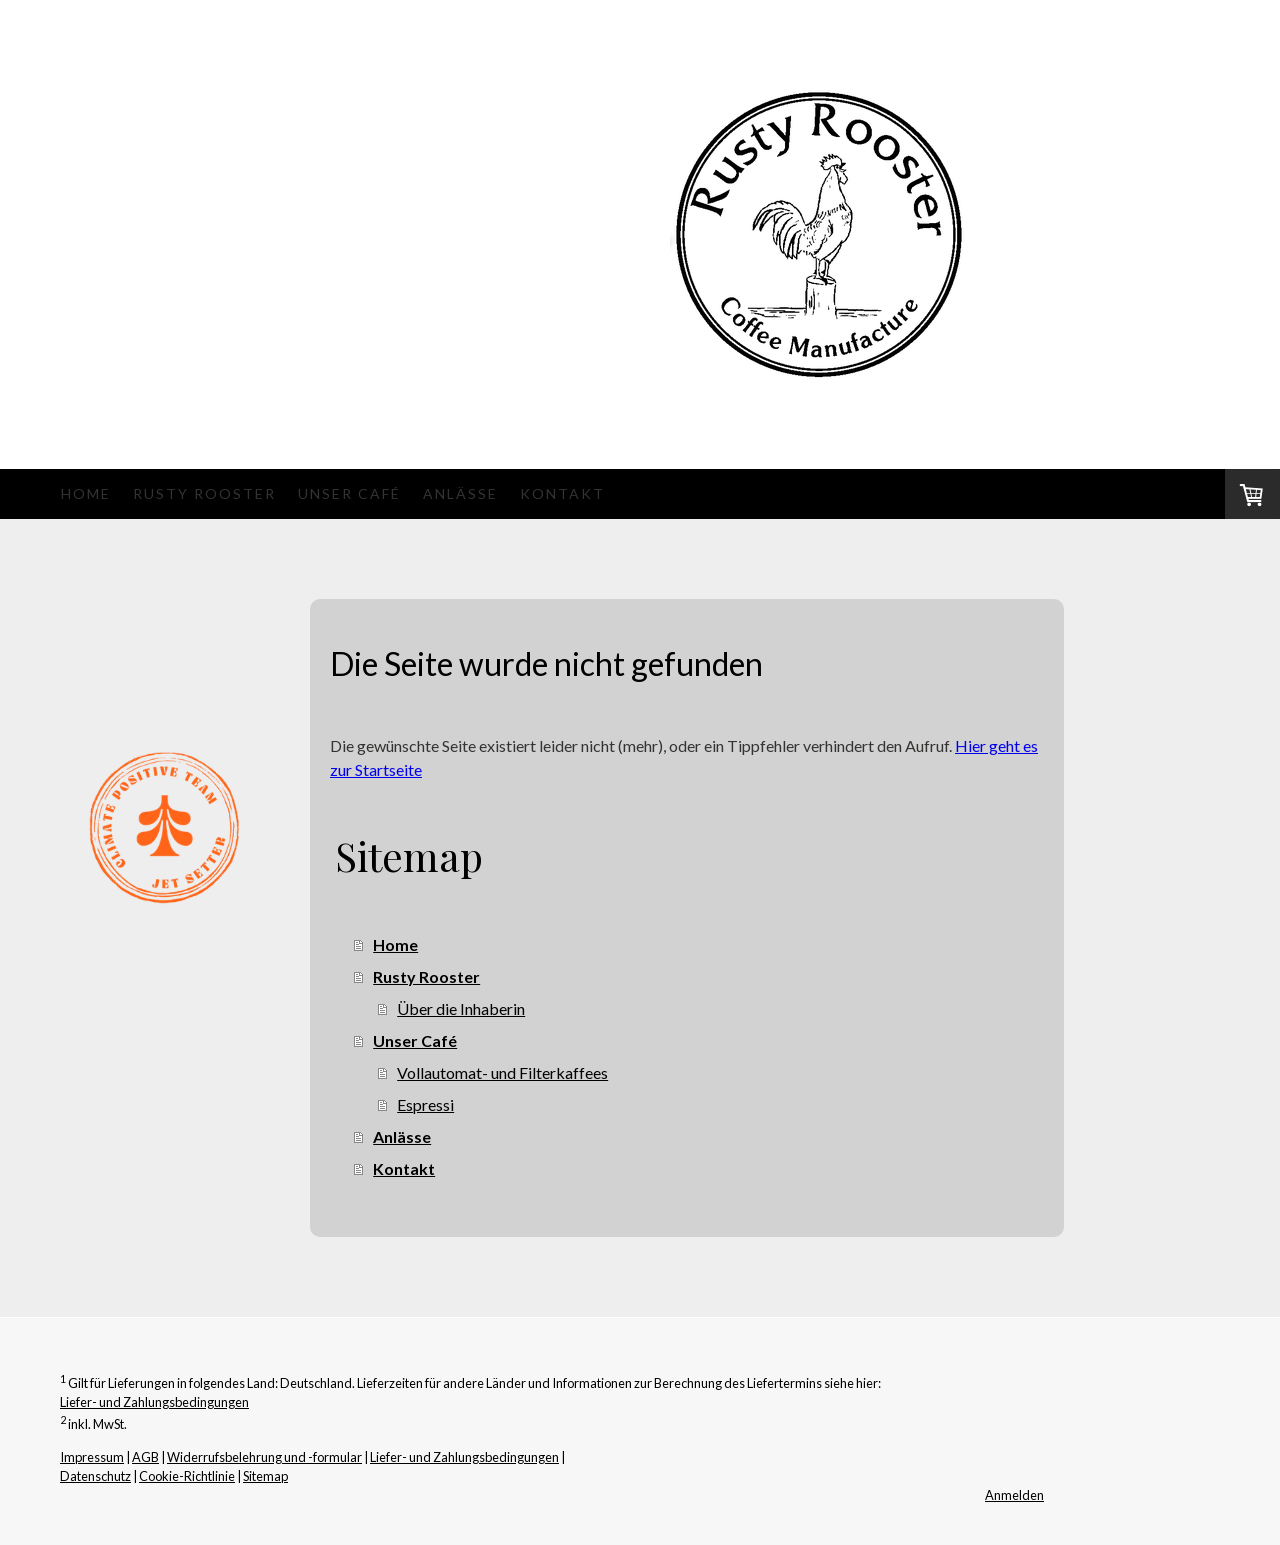 The height and width of the screenshot is (1545, 1280). What do you see at coordinates (86, 493) in the screenshot?
I see `Home` at bounding box center [86, 493].